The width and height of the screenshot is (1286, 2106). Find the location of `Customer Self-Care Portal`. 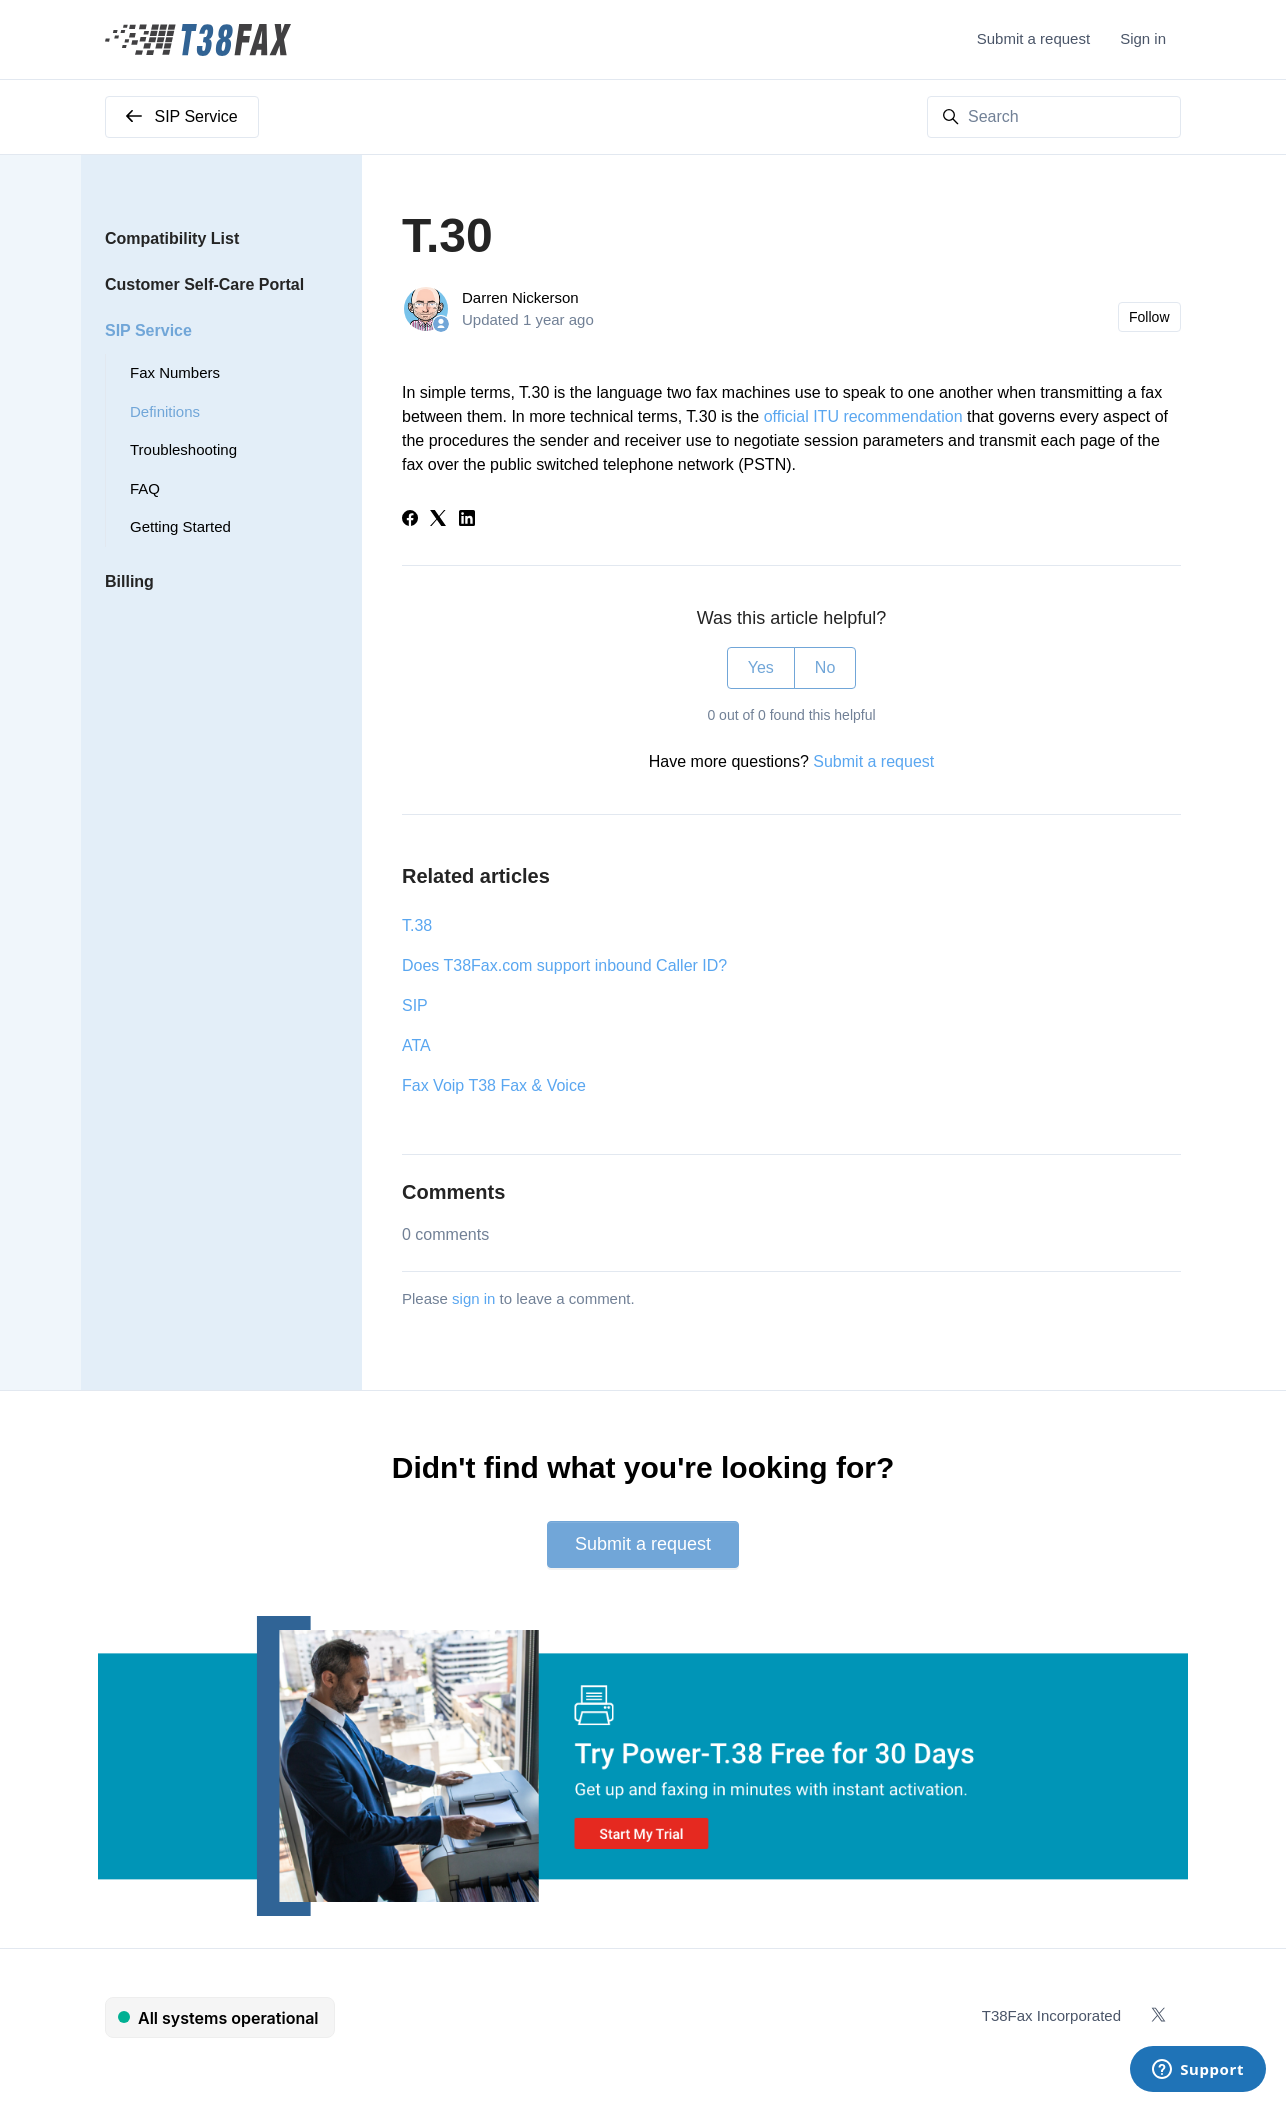

Customer Self-Care Portal is located at coordinates (204, 284).